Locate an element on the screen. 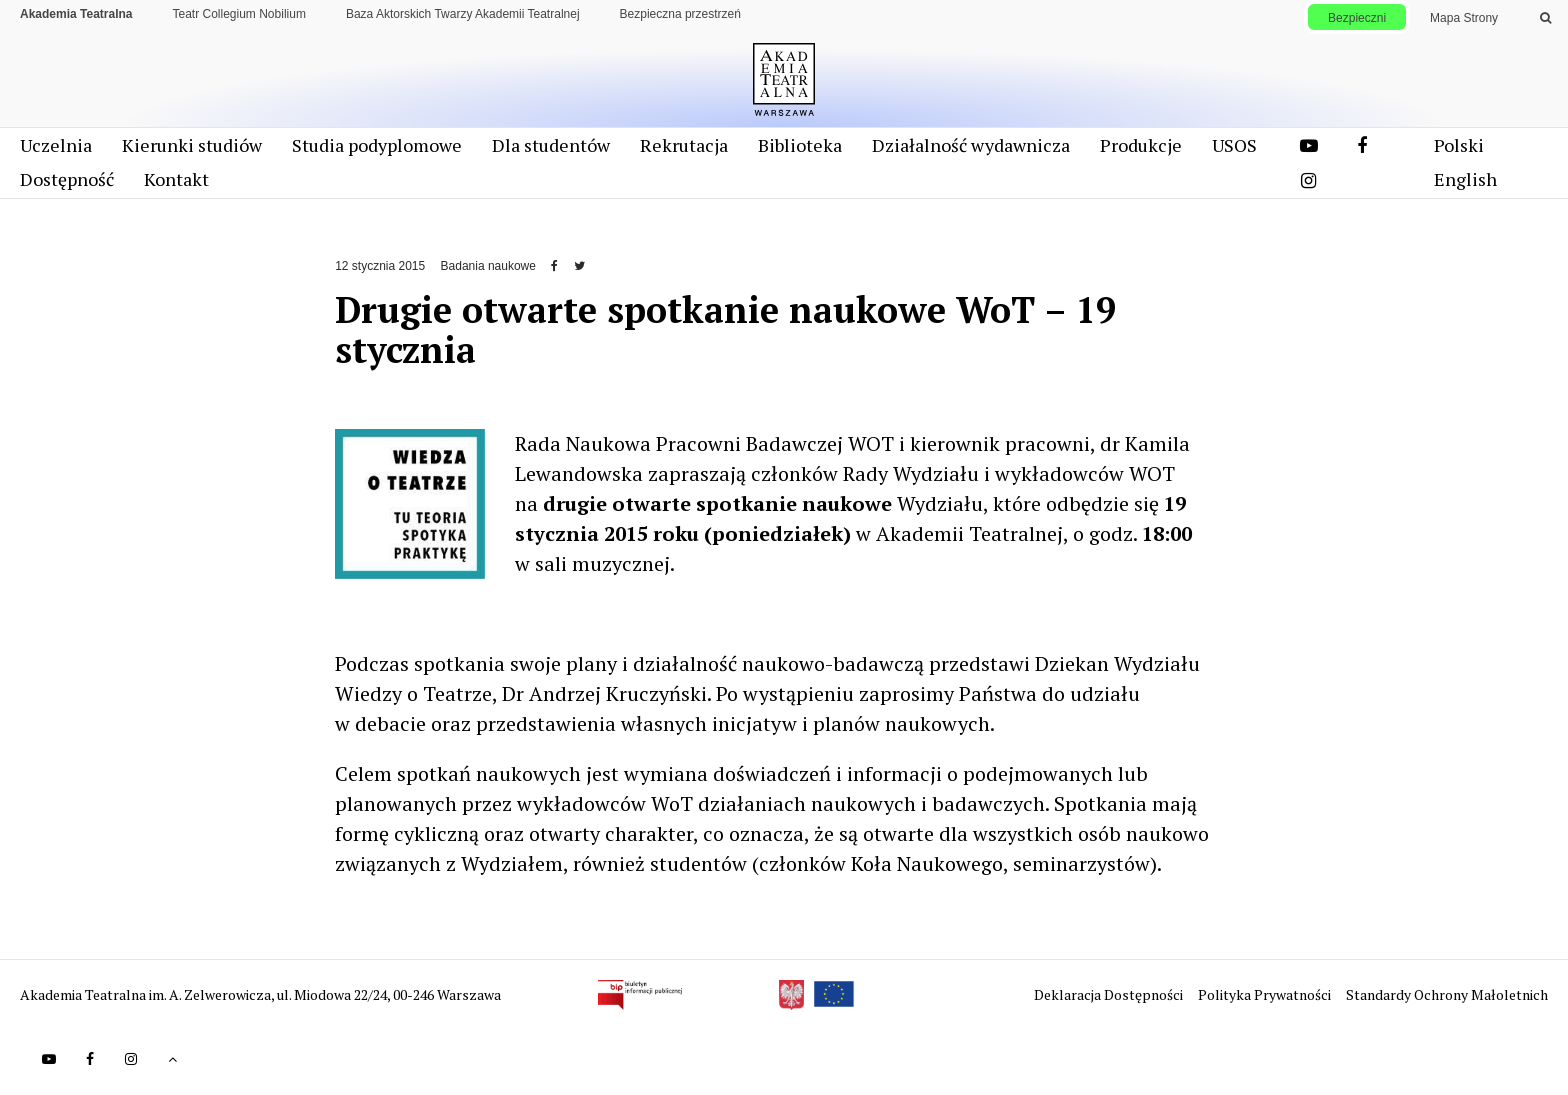 The height and width of the screenshot is (1095, 1568). Deklaracja Dostępności is located at coordinates (1110, 1001).